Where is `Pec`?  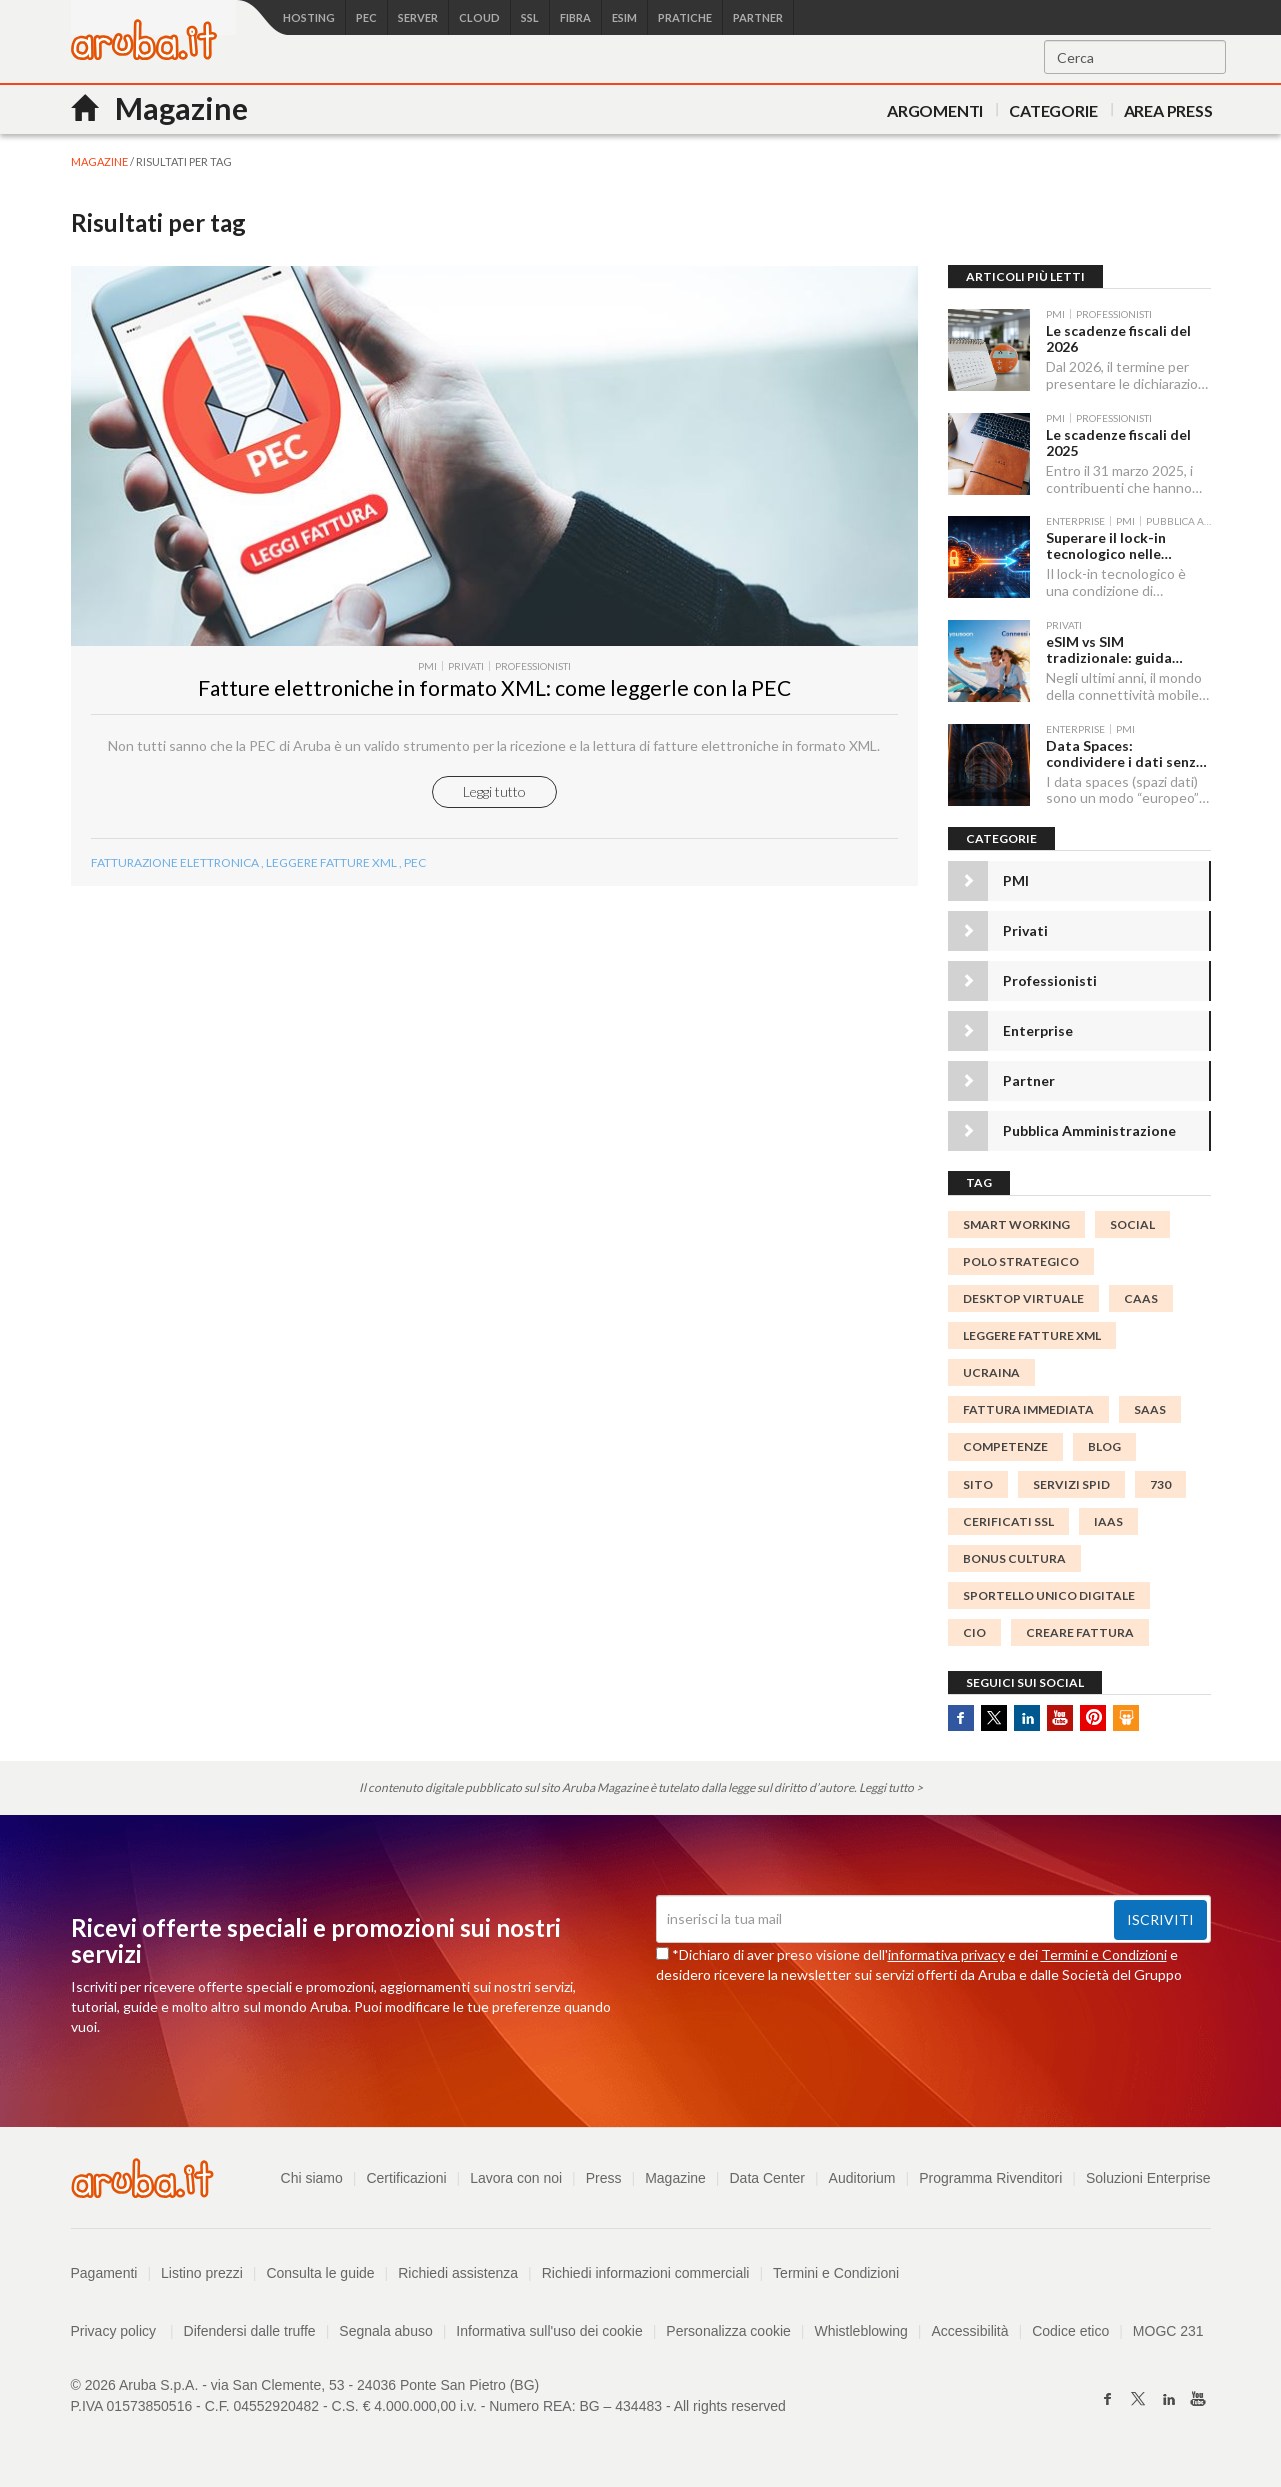
Pec is located at coordinates (415, 862).